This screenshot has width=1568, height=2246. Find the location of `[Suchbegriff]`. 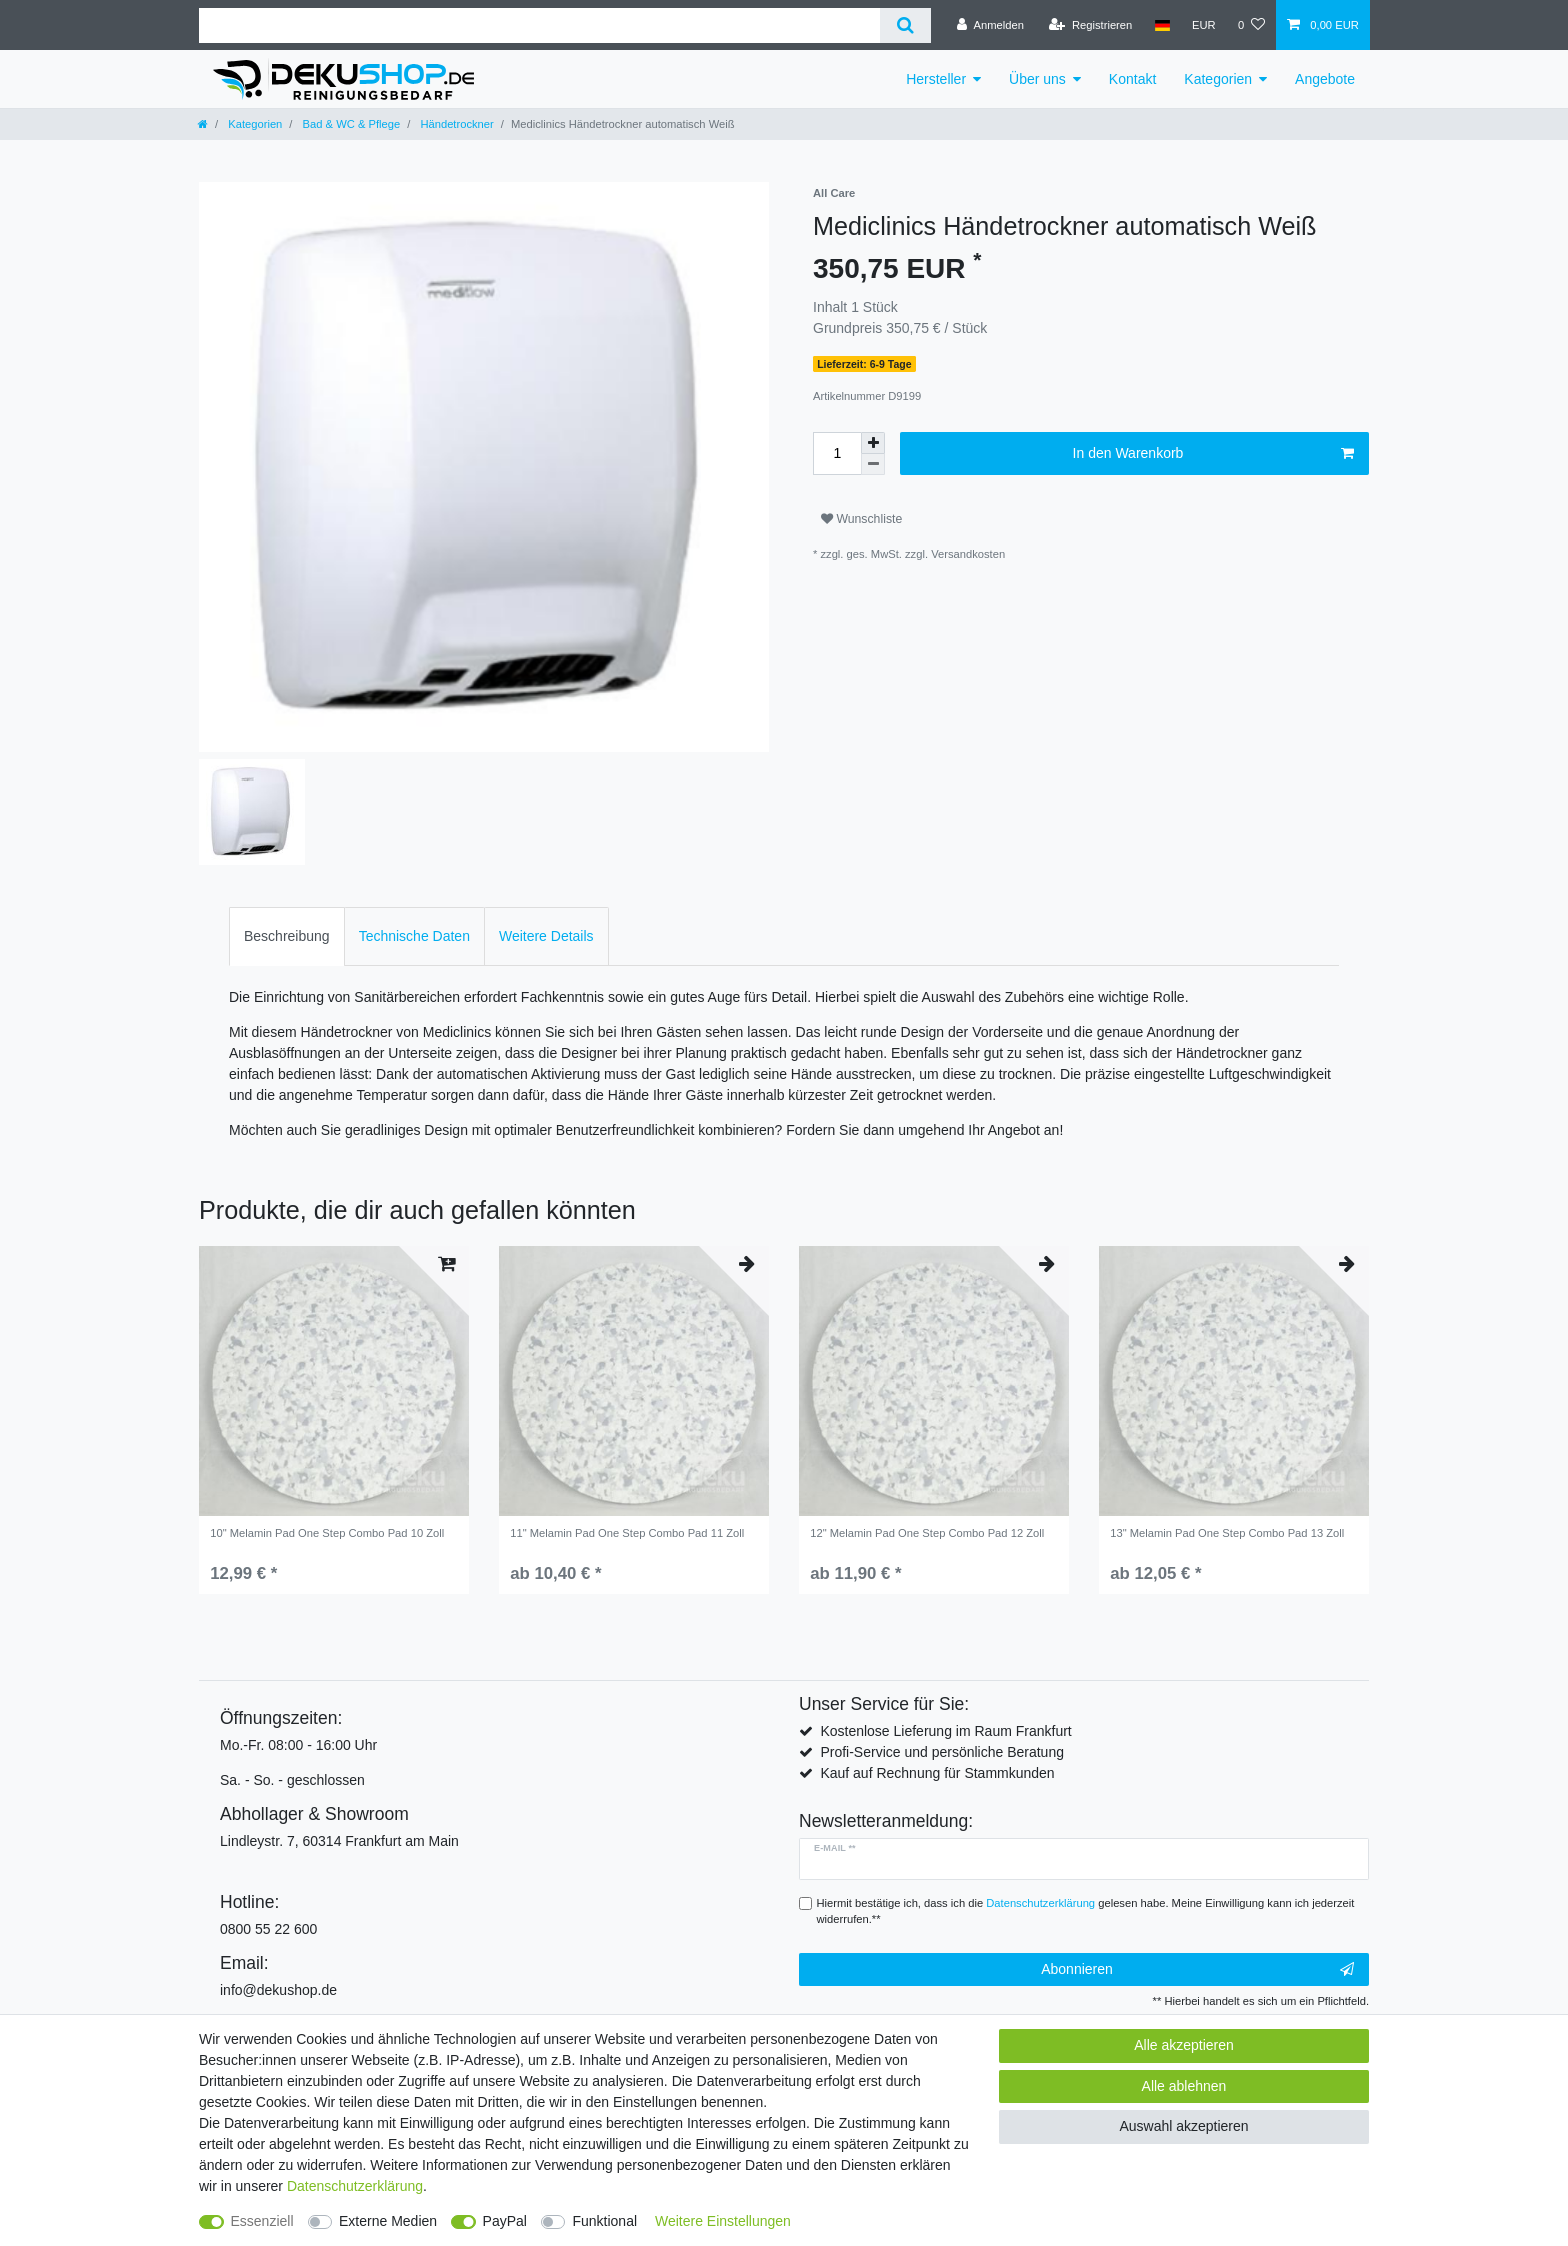

[Suchbegriff] is located at coordinates (539, 25).